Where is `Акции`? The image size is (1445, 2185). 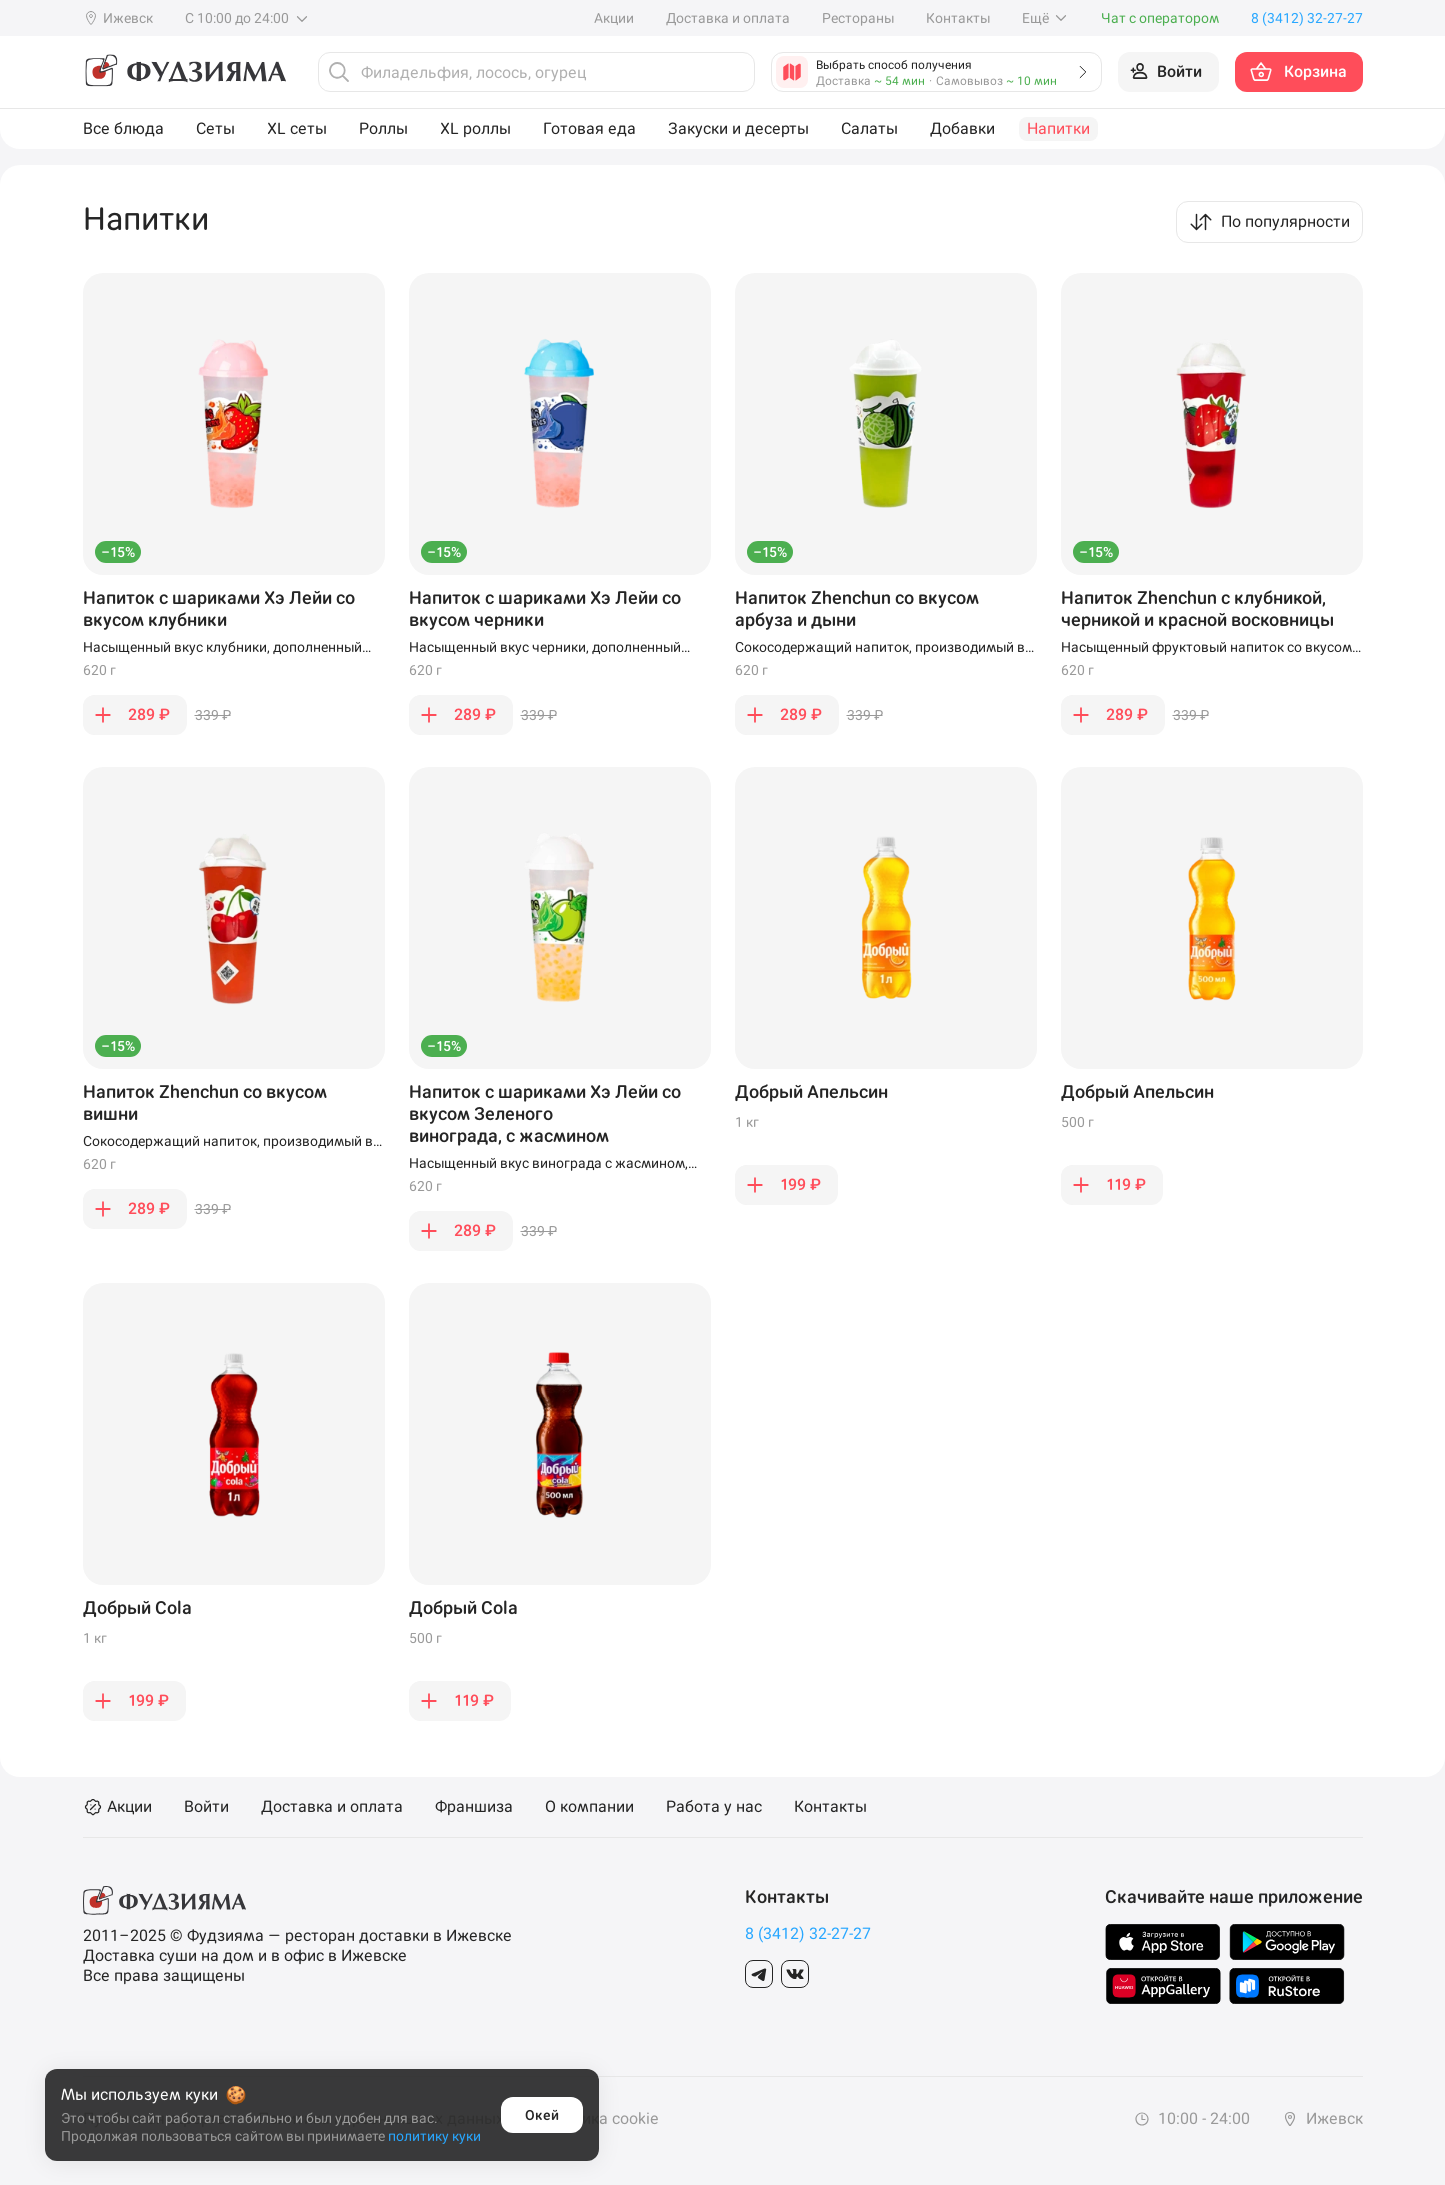
Акции is located at coordinates (614, 18).